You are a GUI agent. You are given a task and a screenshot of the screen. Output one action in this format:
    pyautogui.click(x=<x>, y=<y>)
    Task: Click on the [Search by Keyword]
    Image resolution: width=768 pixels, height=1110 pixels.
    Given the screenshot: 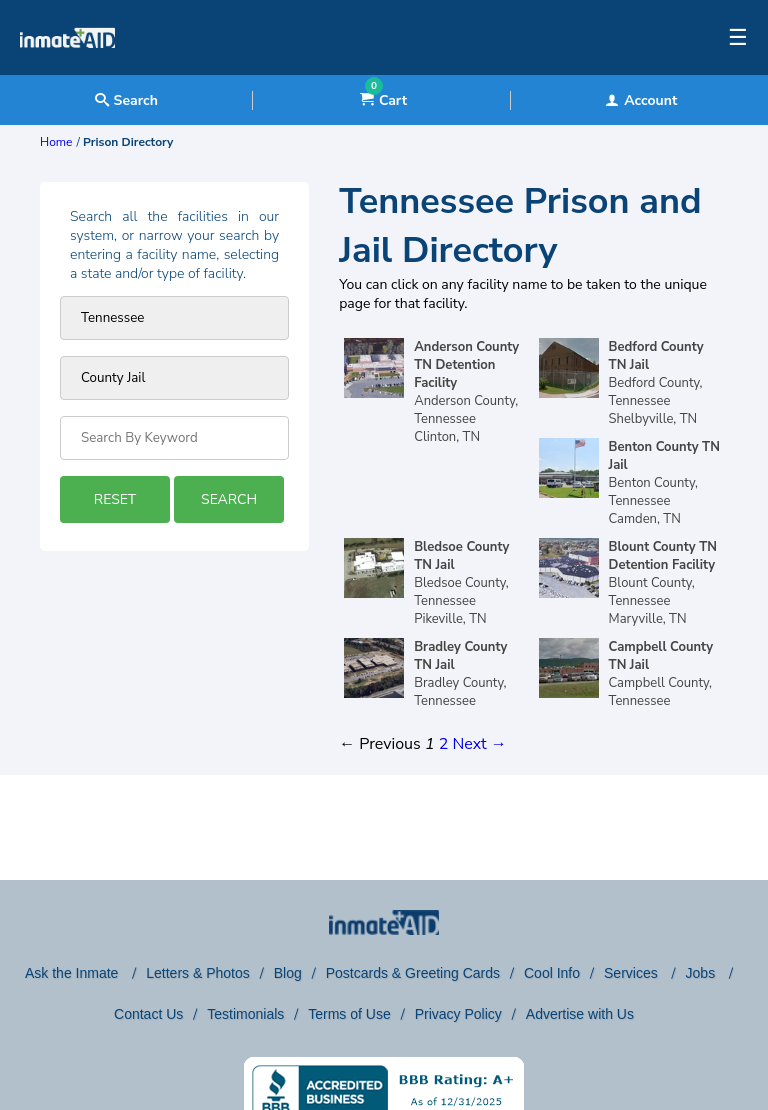 What is the action you would take?
    pyautogui.click(x=174, y=438)
    